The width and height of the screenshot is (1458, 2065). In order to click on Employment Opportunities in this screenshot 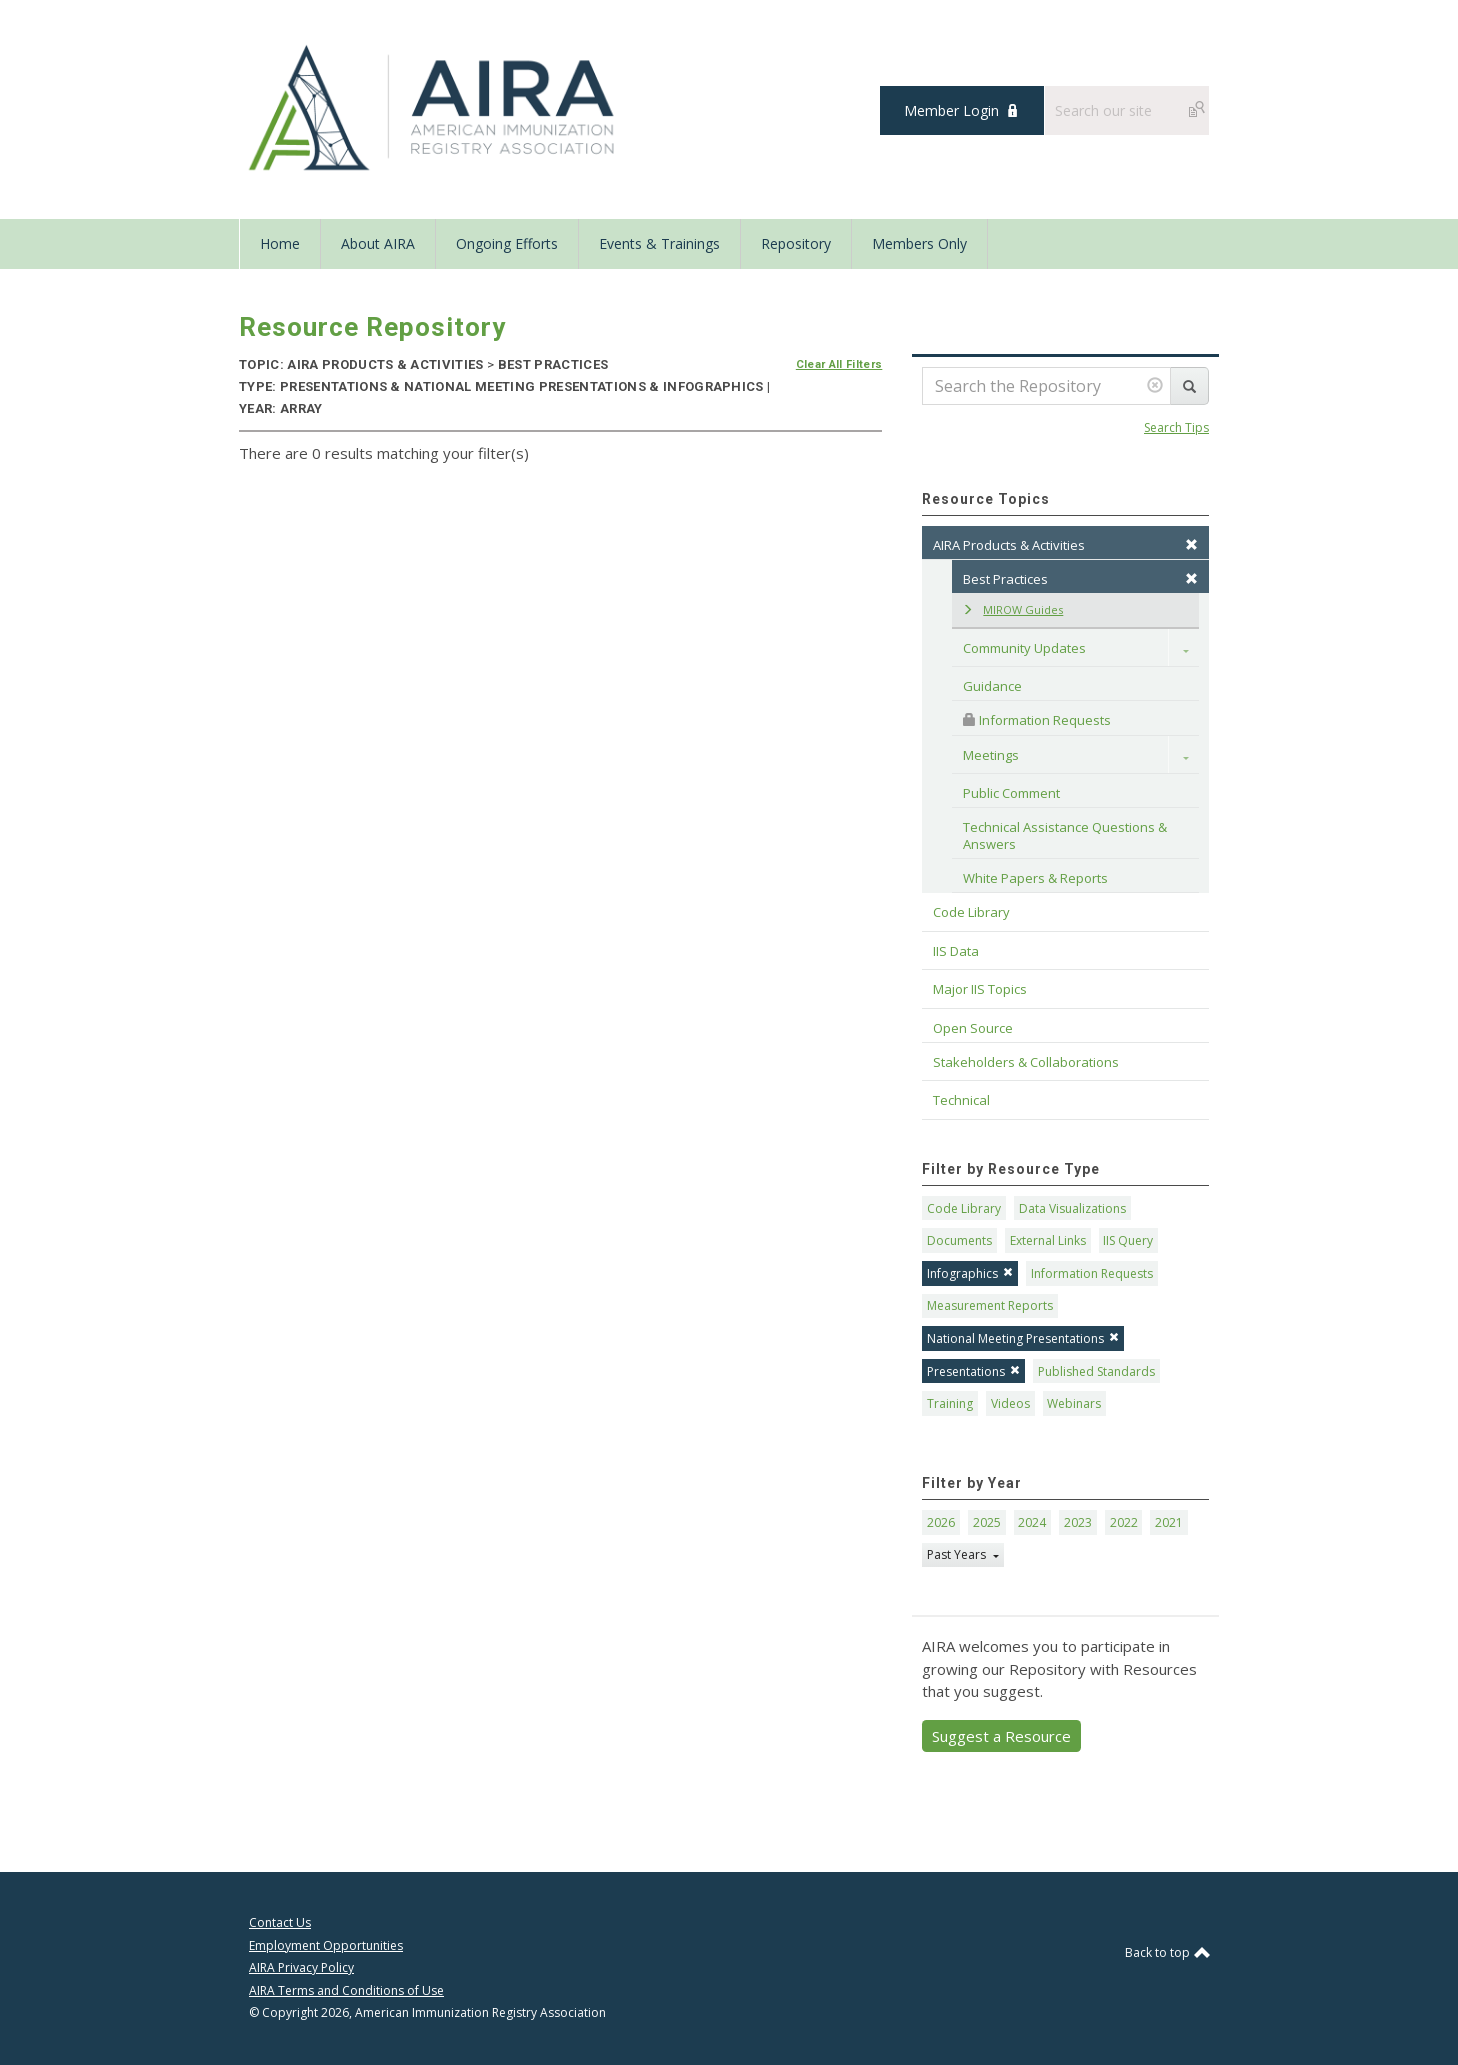, I will do `click(326, 1945)`.